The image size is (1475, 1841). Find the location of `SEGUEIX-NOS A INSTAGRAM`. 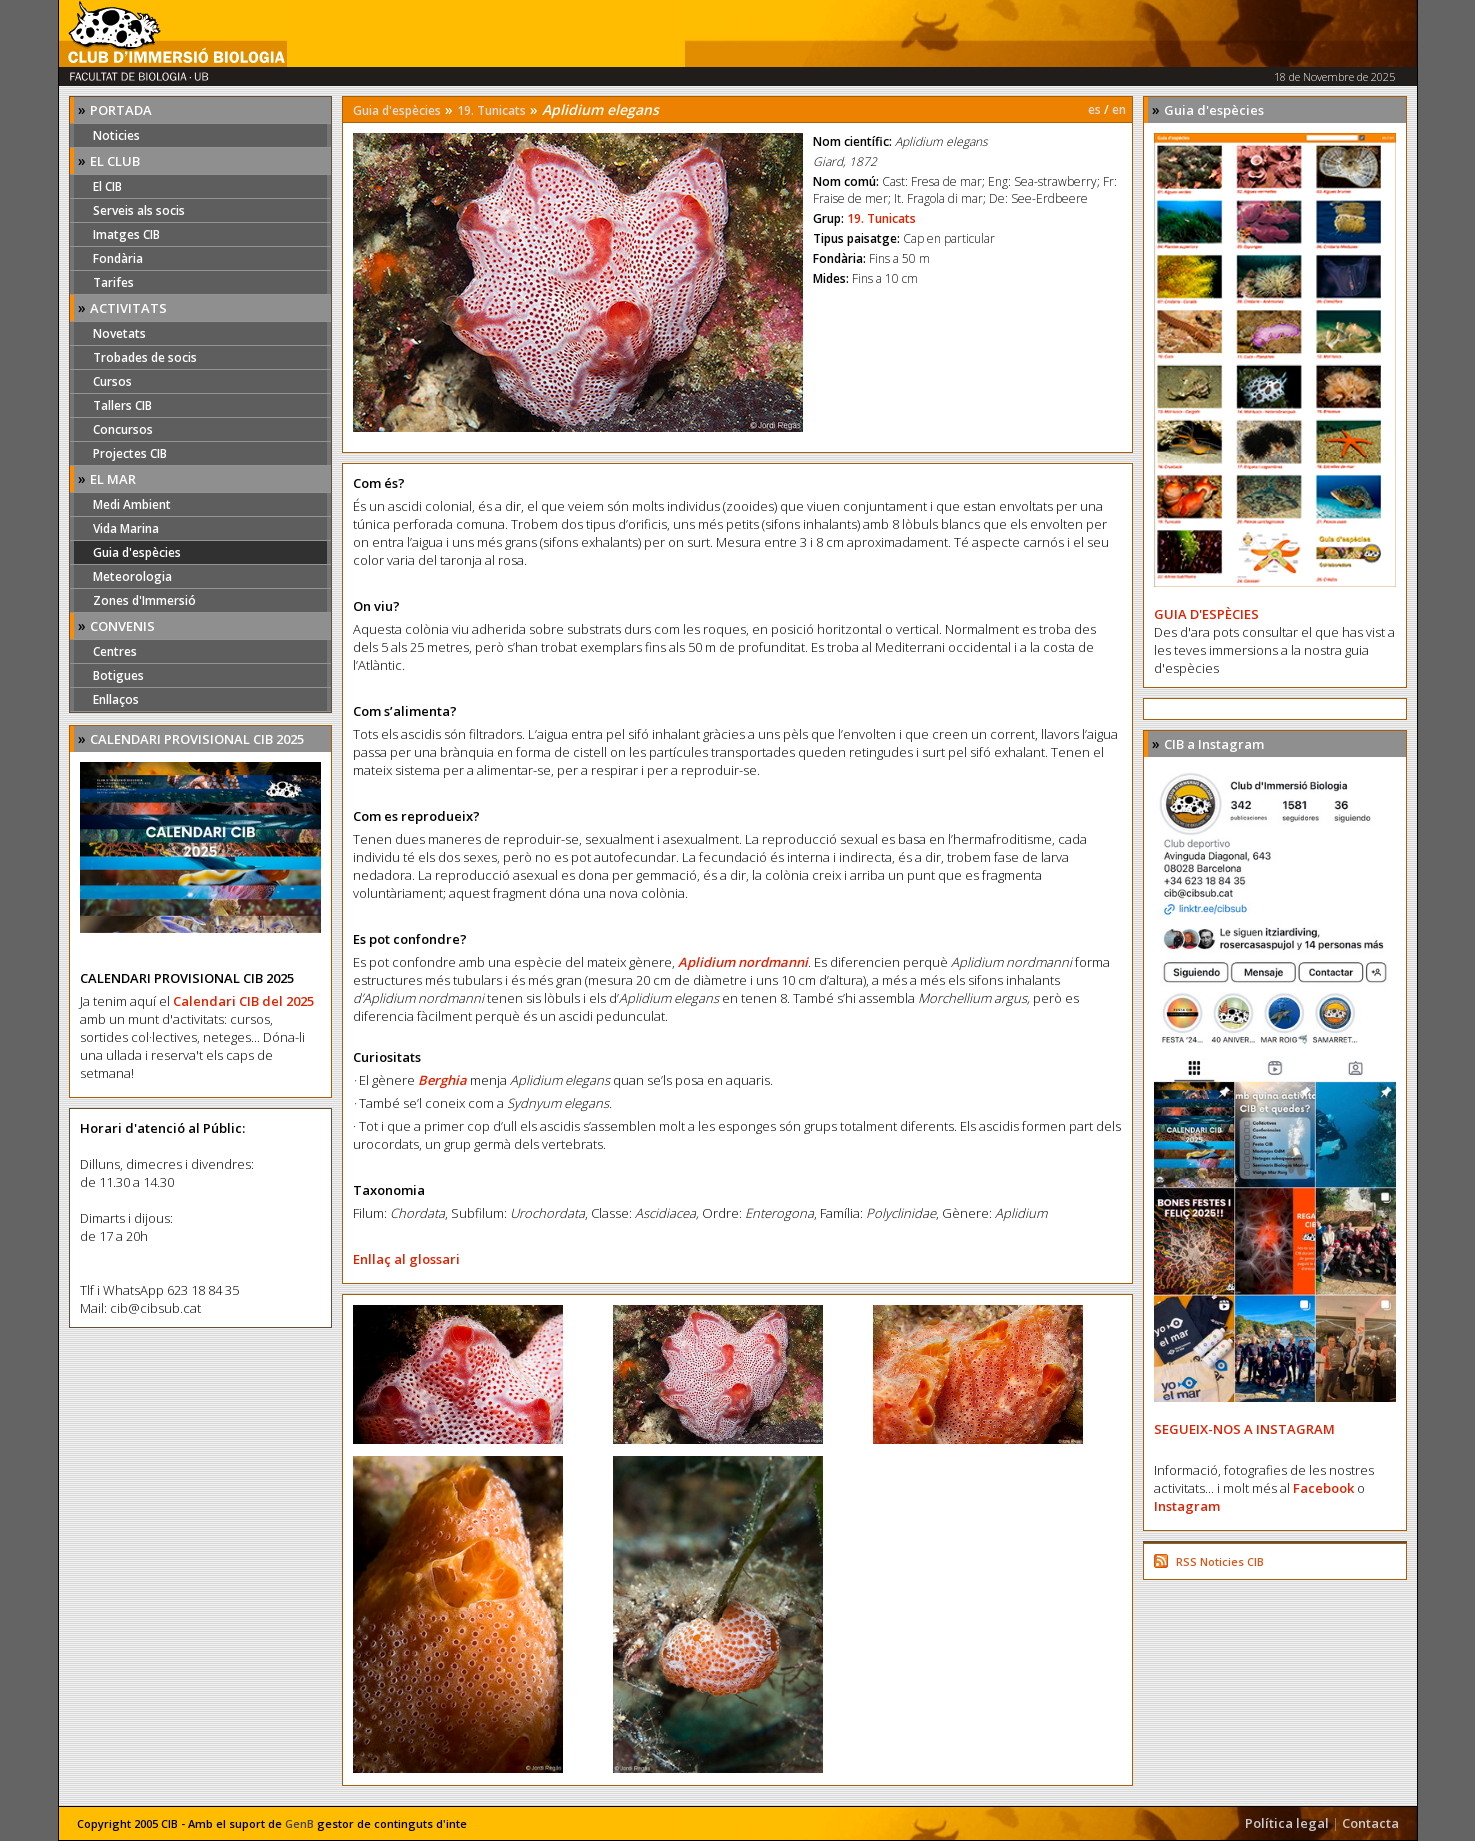

SEGUEIX-NOS A INSTAGRAM is located at coordinates (1244, 1429).